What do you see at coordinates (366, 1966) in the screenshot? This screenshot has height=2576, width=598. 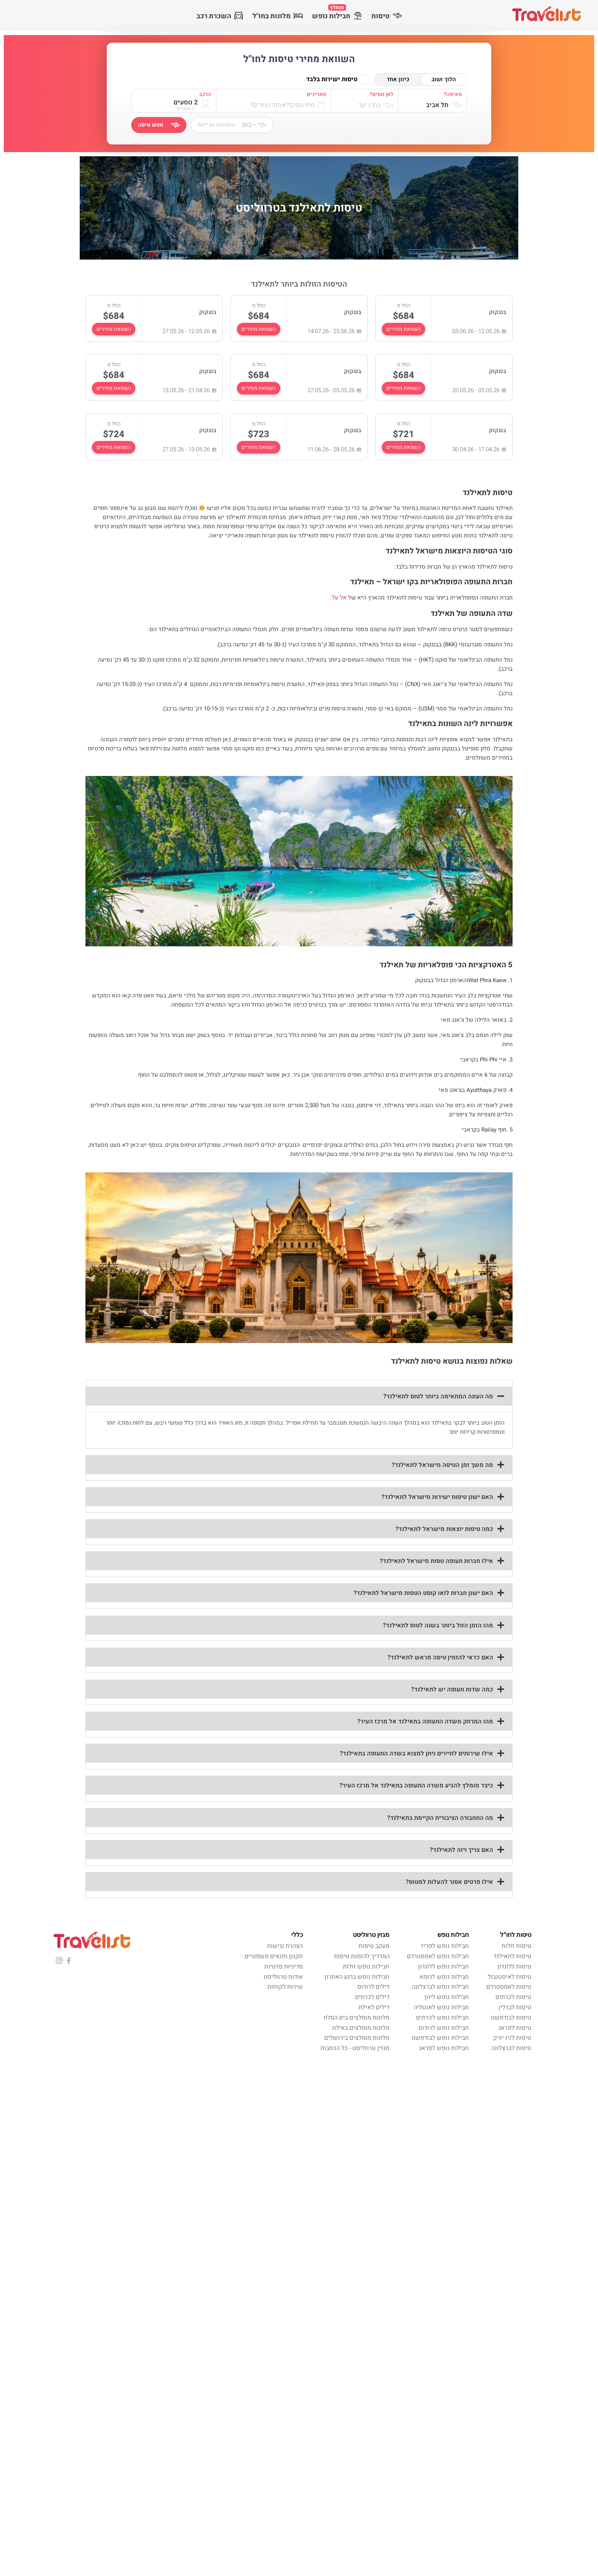 I see `חבילות נופש זולות` at bounding box center [366, 1966].